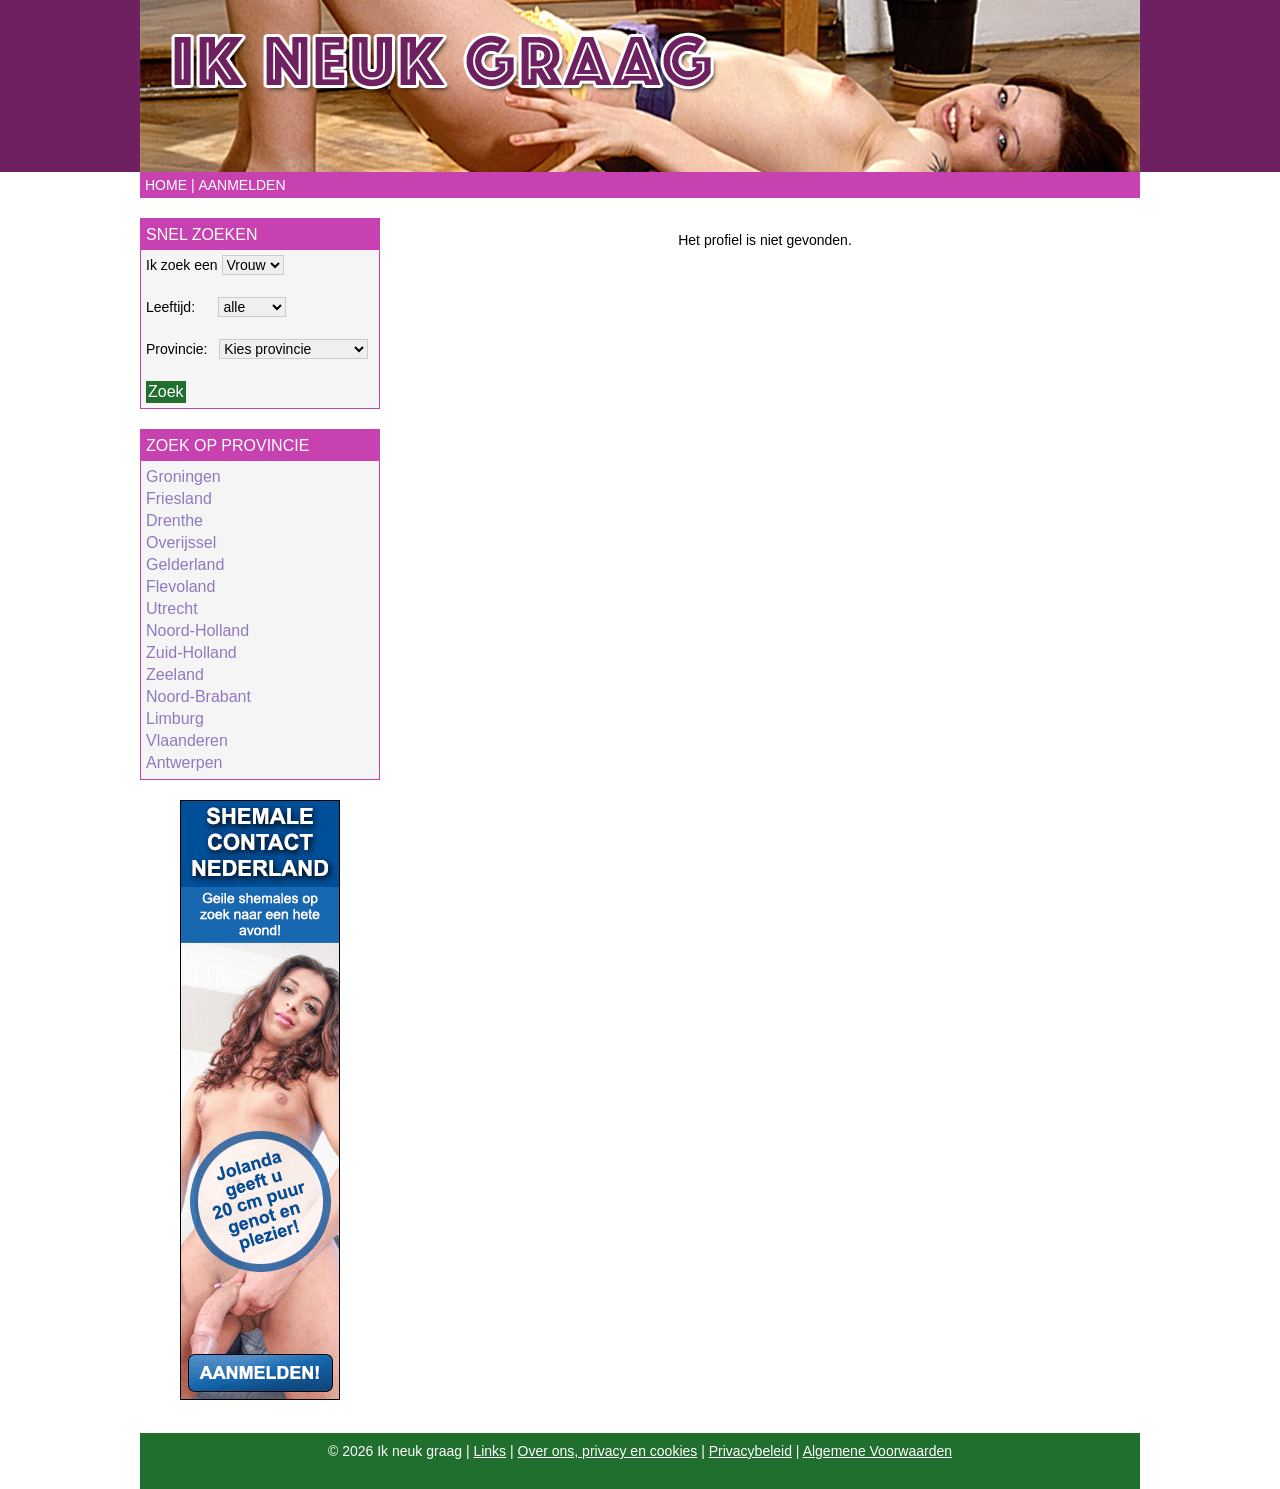  I want to click on Vlaanderen, so click(187, 740).